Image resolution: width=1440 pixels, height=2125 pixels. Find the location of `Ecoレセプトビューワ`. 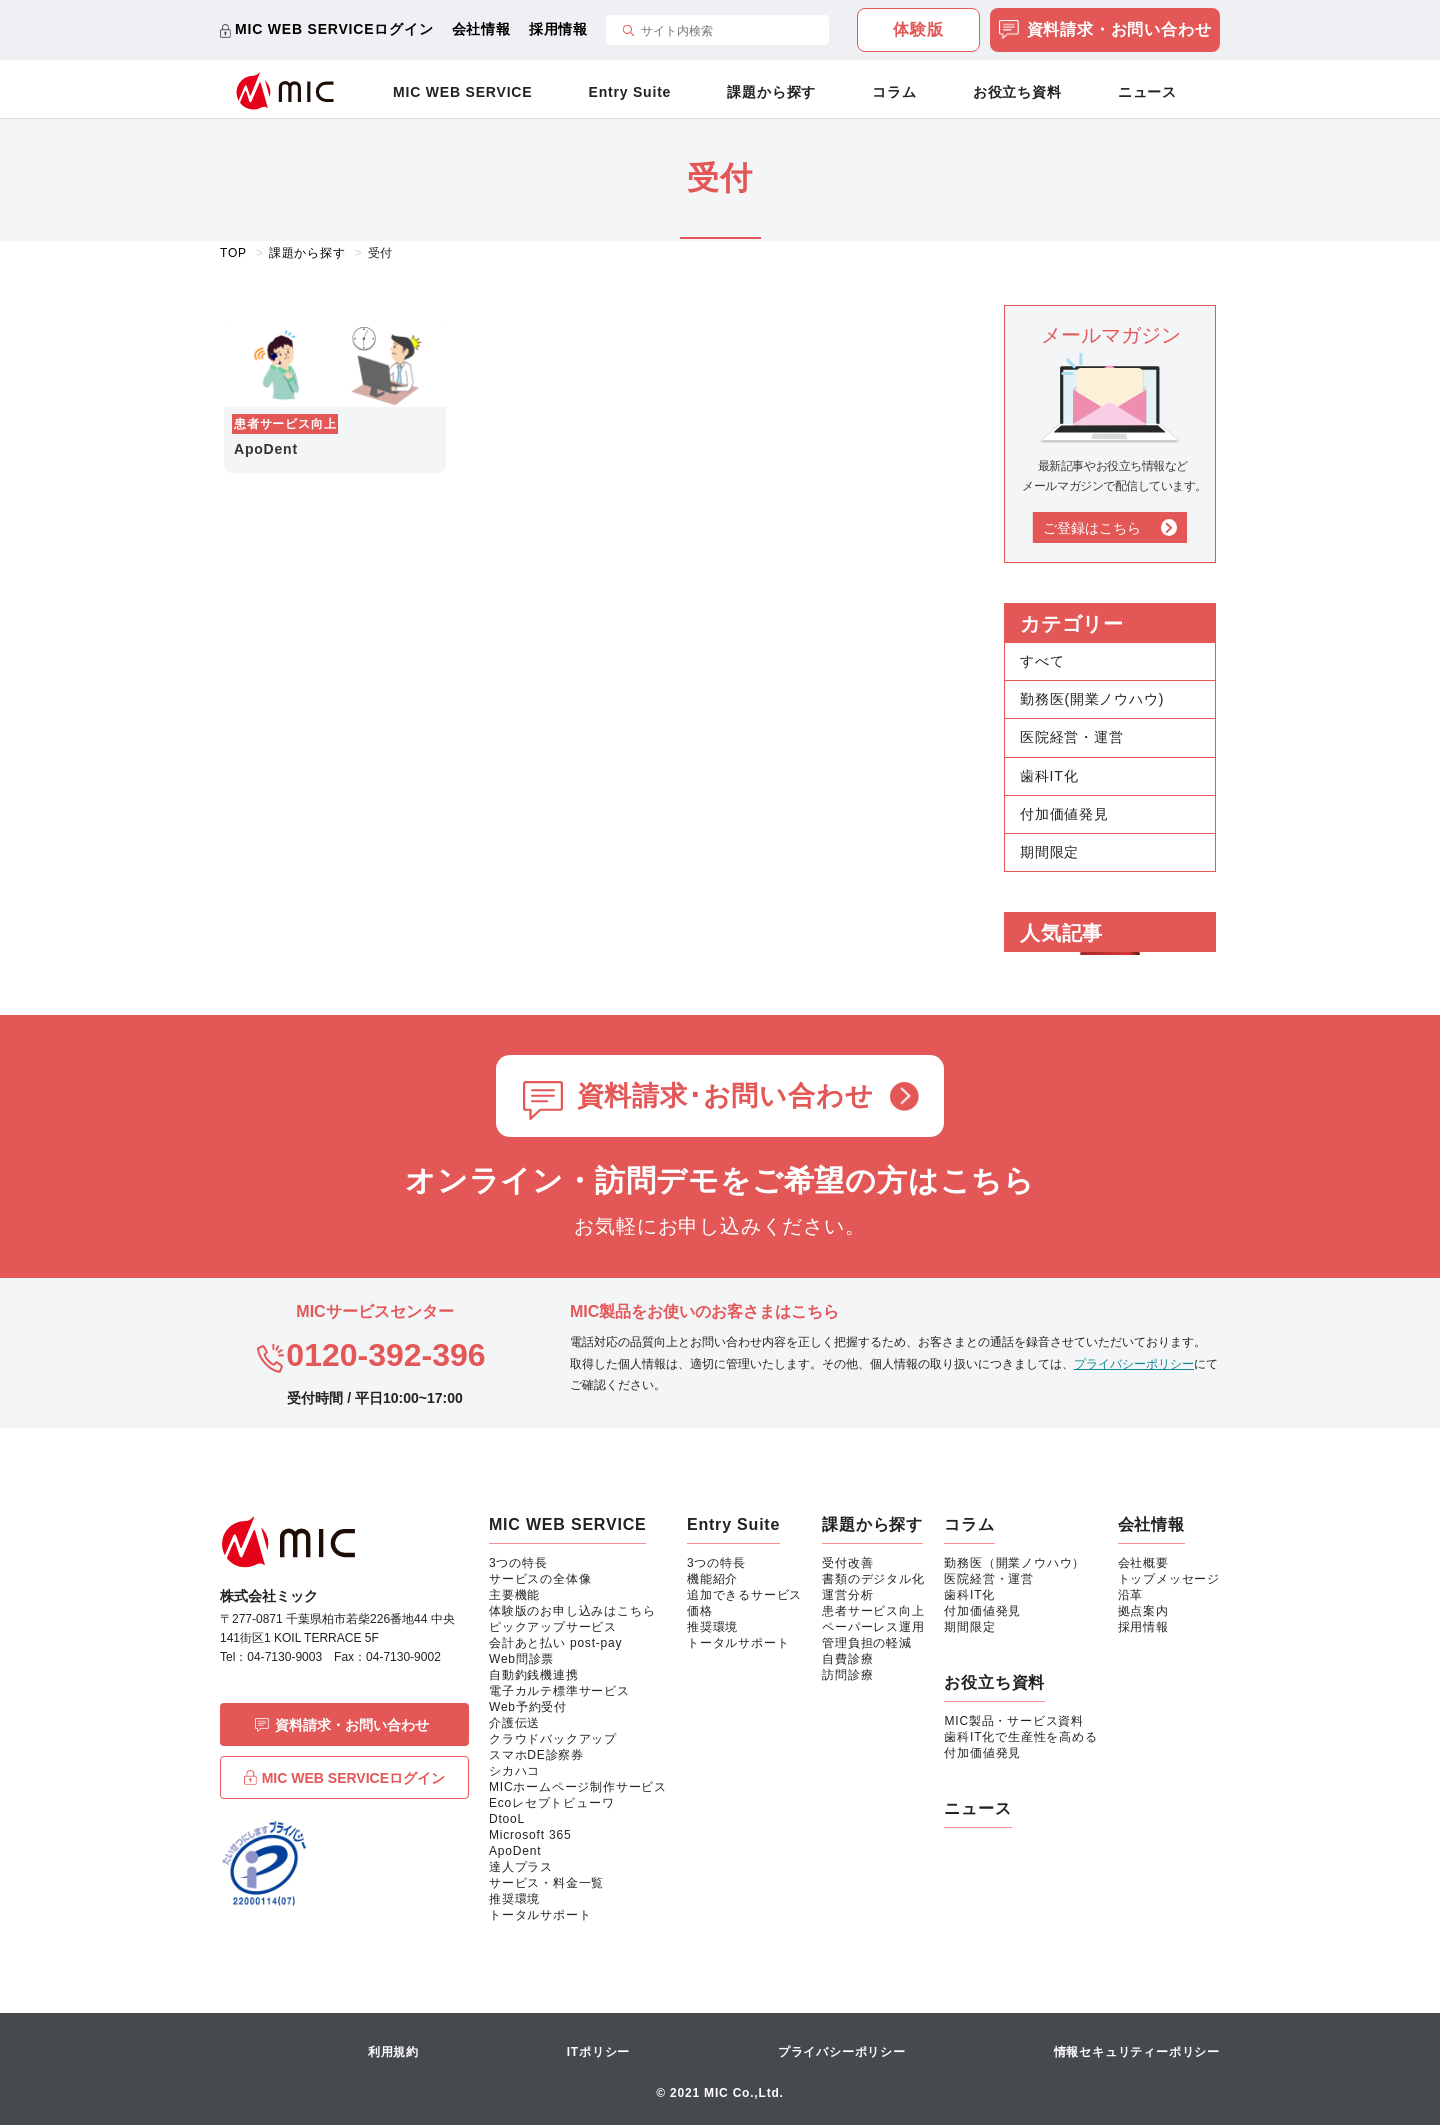

Ecoレセプトビューワ is located at coordinates (551, 1803).